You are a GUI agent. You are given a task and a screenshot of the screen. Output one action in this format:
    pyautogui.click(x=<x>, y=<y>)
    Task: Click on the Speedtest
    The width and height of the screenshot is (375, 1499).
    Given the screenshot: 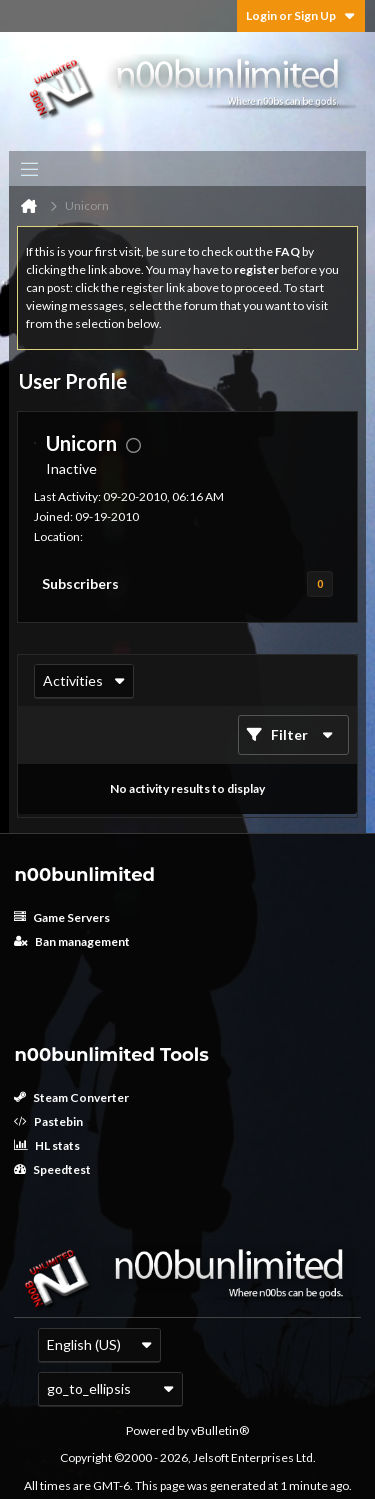 What is the action you would take?
    pyautogui.click(x=52, y=1169)
    